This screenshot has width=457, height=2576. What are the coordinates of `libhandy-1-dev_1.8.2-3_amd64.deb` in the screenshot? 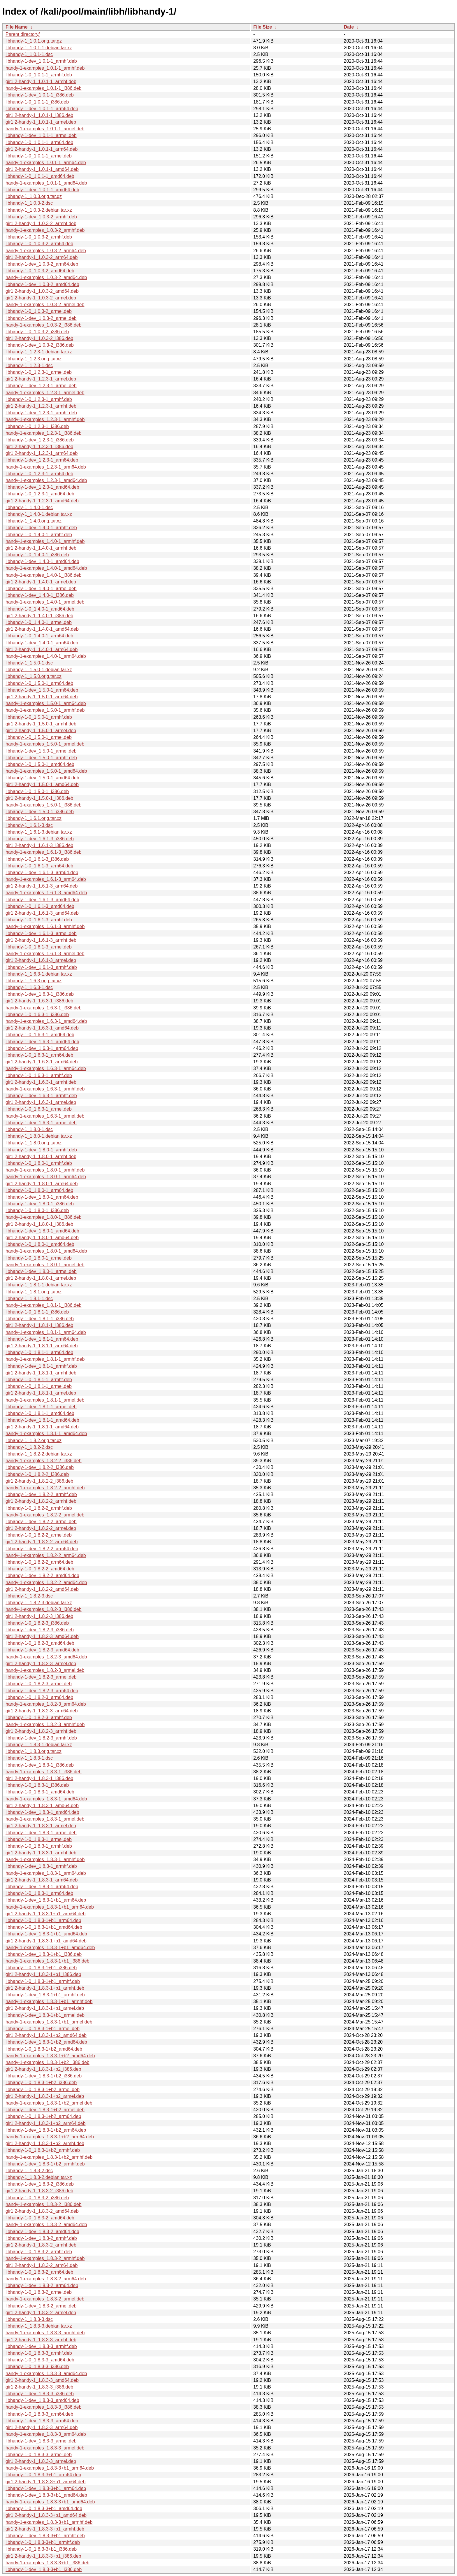 It's located at (42, 1649).